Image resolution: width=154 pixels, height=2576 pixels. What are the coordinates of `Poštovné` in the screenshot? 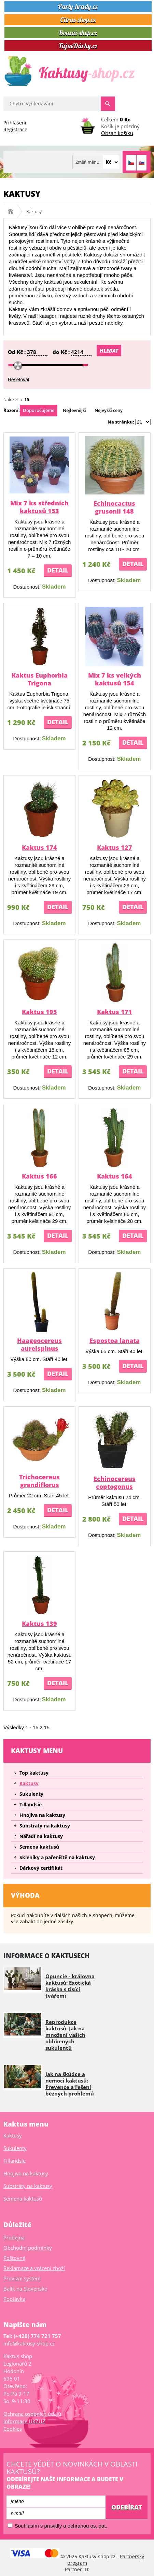 It's located at (14, 2257).